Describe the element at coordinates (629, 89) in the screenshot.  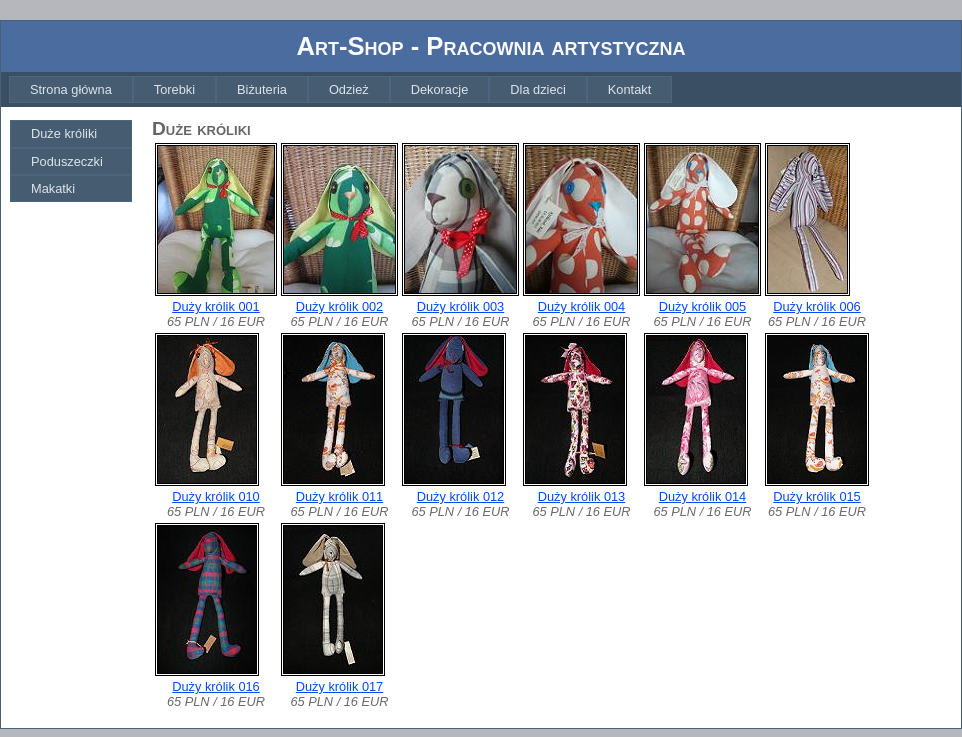
I see `Kontakt` at that location.